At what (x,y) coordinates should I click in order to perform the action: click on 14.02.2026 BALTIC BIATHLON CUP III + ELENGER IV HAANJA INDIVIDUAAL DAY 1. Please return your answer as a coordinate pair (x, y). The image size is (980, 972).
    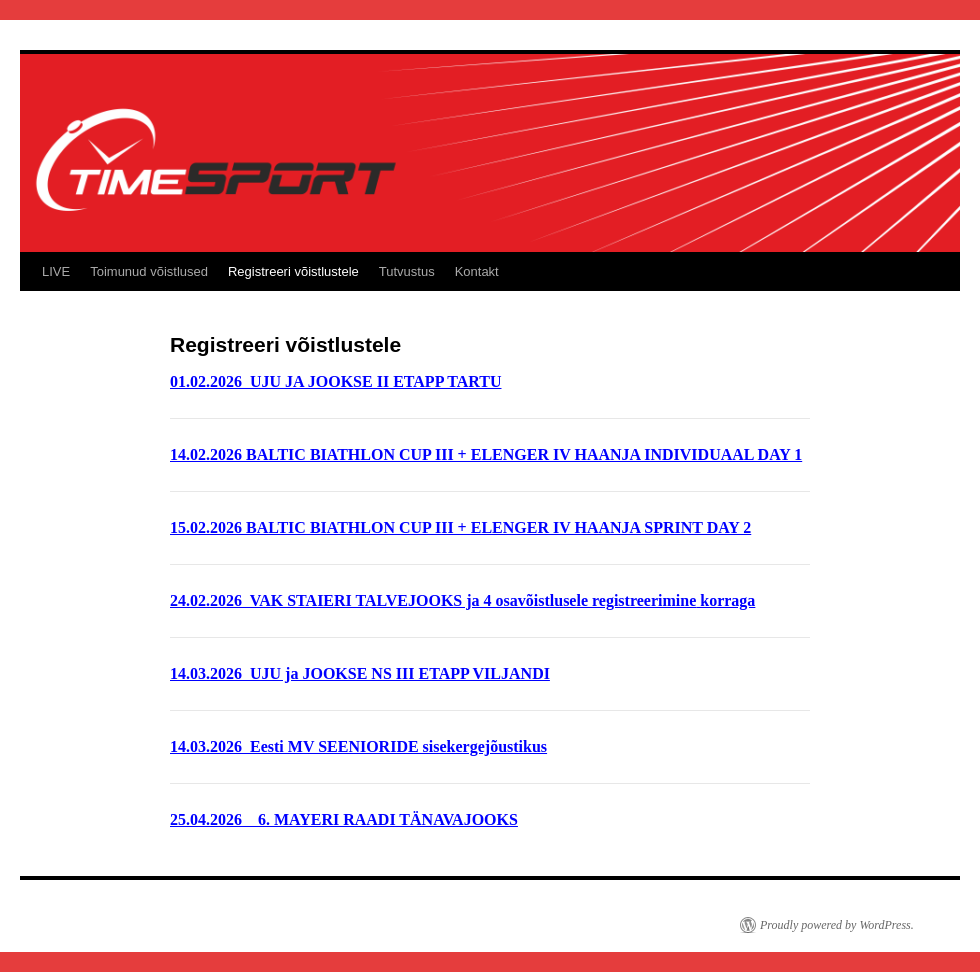
    Looking at the image, I should click on (486, 454).